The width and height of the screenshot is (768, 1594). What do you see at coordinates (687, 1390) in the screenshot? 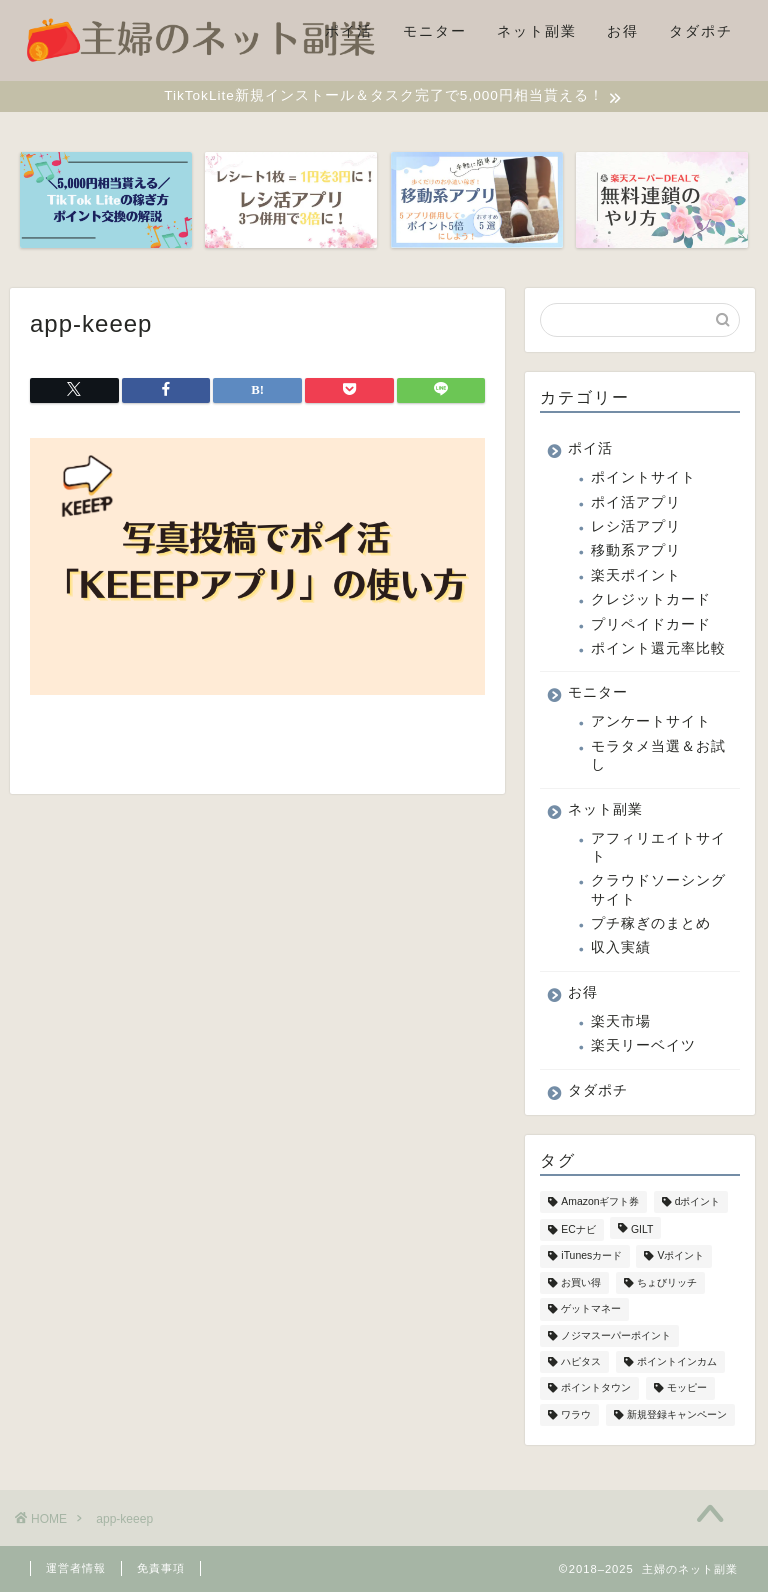
I see `モッピー [モッピー (2個の項目)]` at bounding box center [687, 1390].